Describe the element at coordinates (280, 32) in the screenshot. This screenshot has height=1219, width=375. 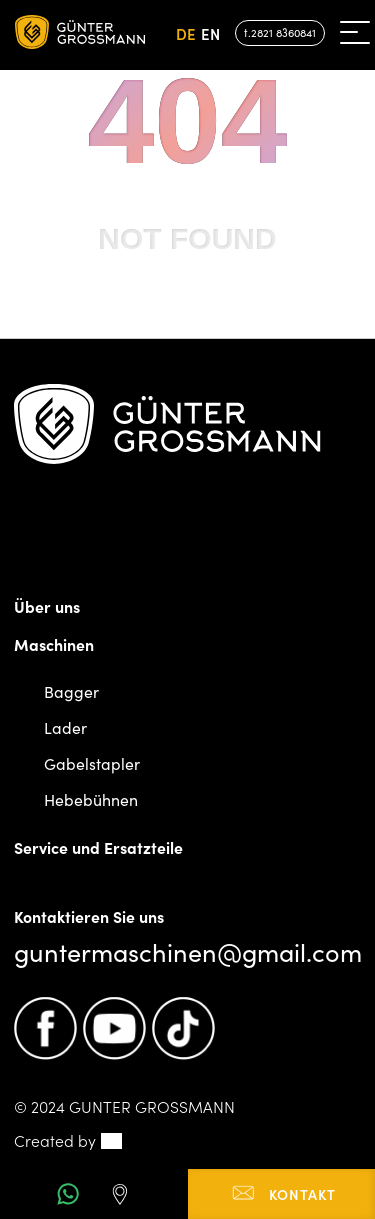
I see `t.2821 8360841` at that location.